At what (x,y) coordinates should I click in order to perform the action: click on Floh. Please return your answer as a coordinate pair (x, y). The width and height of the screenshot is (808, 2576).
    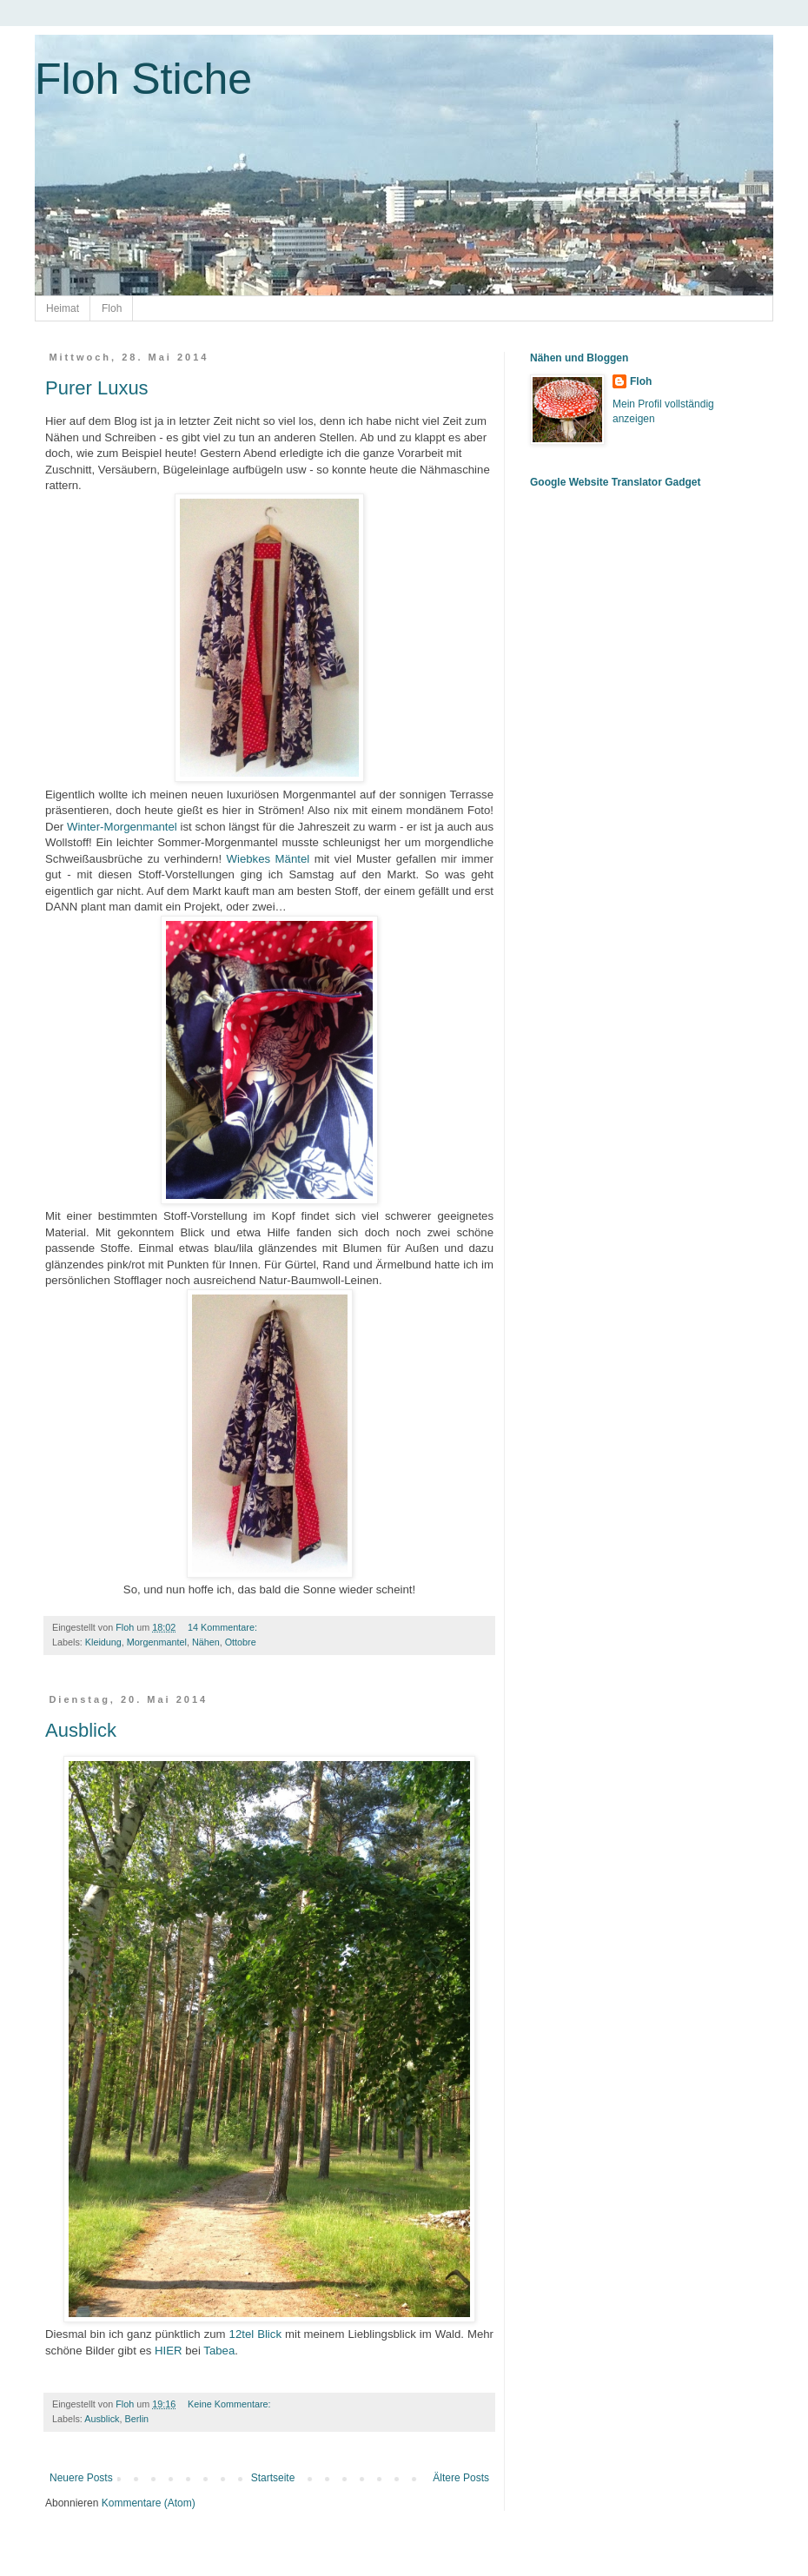
    Looking at the image, I should click on (112, 308).